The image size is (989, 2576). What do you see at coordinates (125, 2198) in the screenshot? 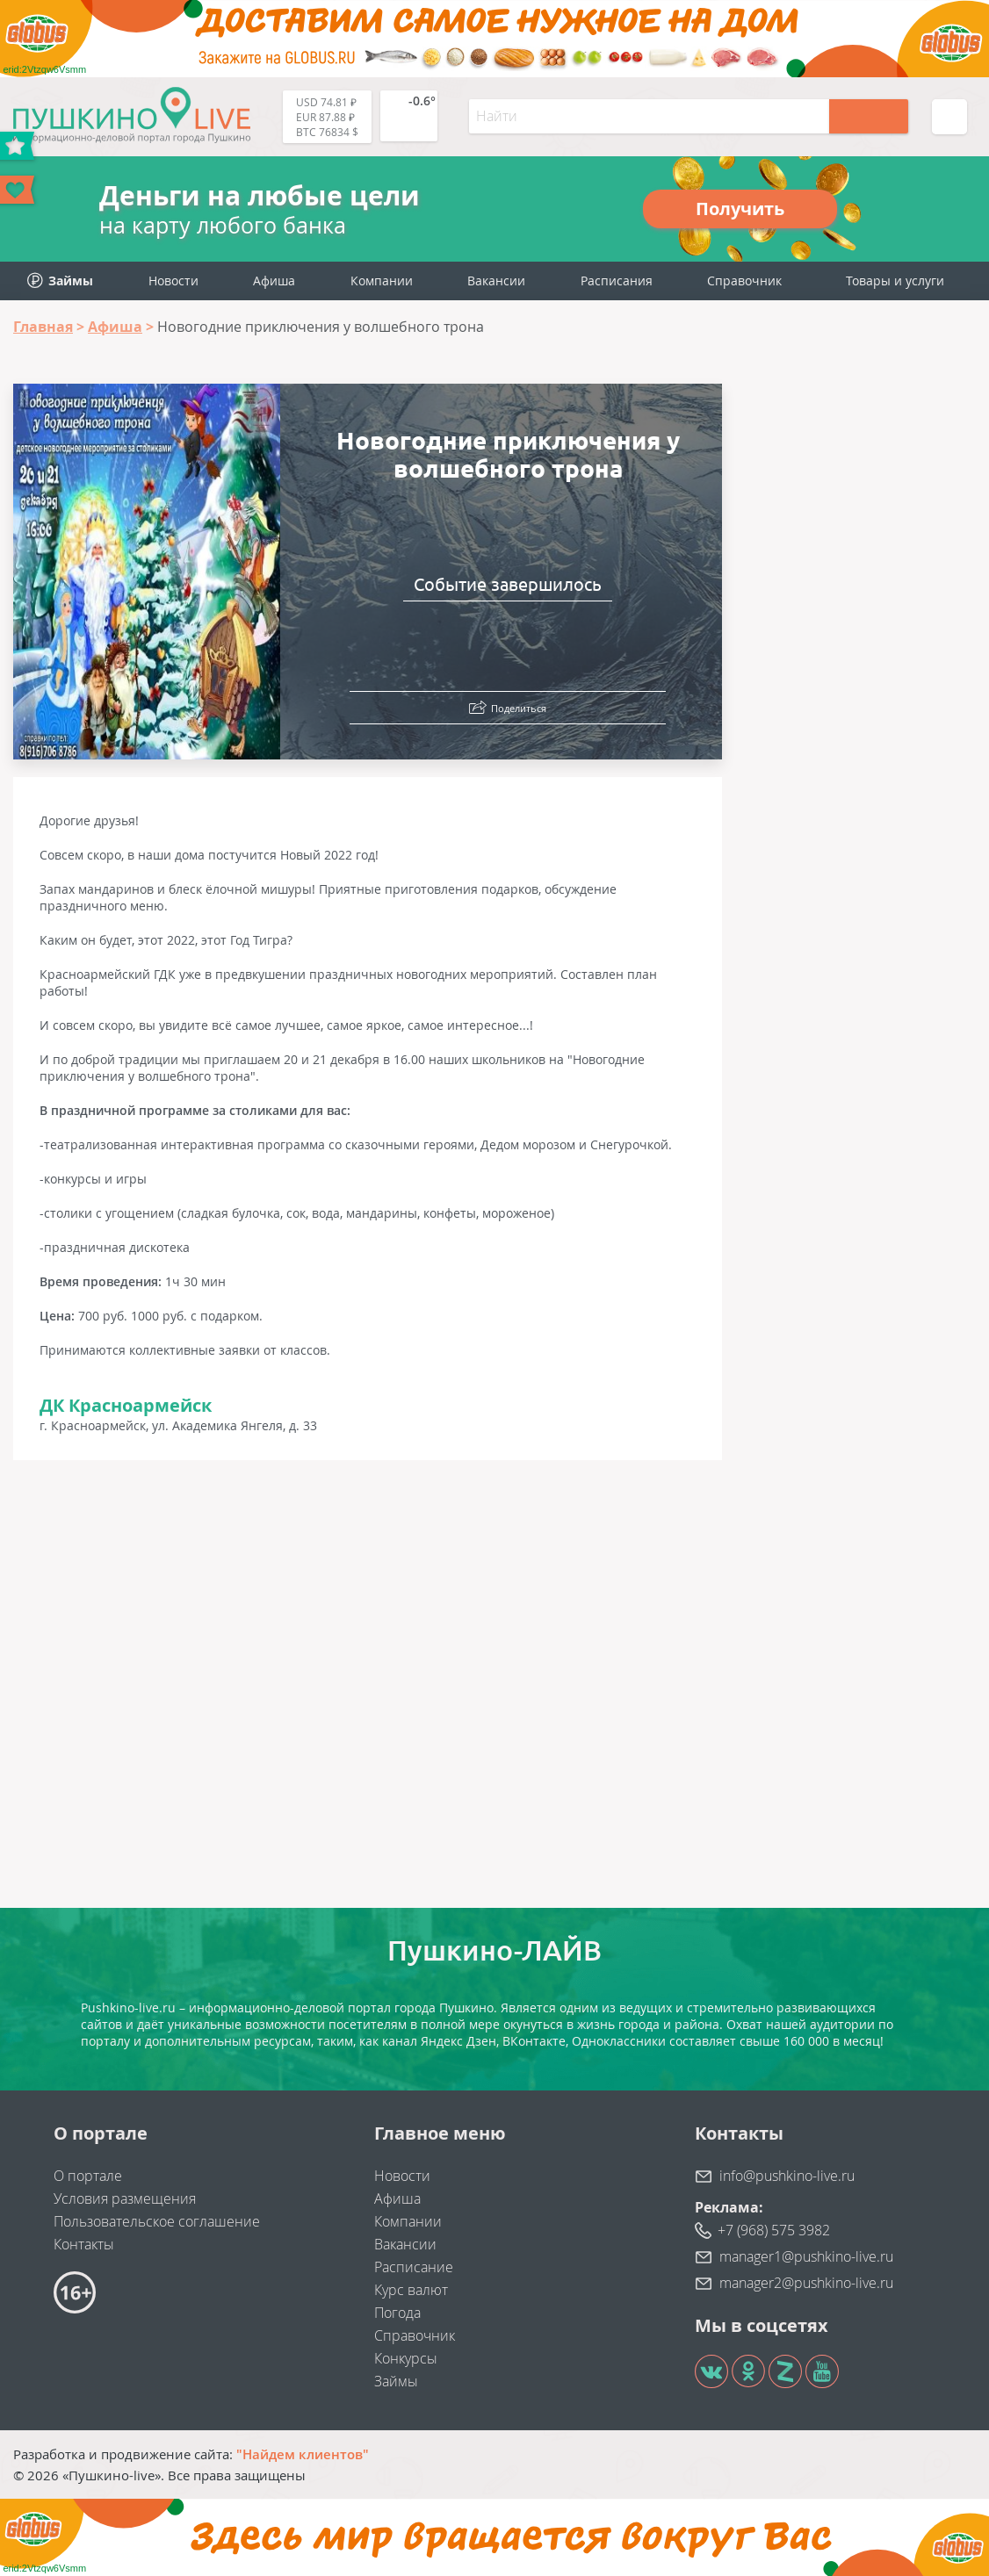
I see `Условия размещения` at bounding box center [125, 2198].